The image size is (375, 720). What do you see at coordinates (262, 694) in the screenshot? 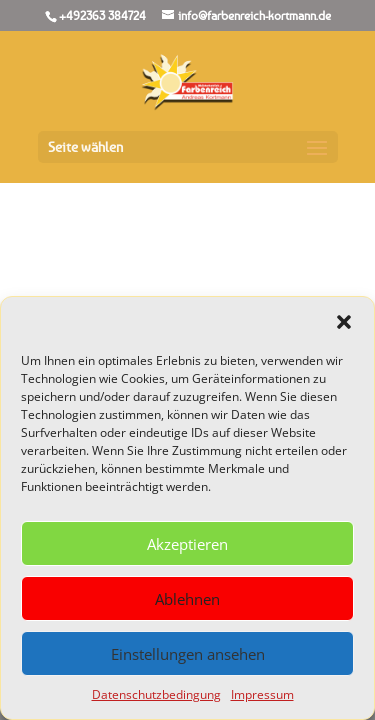
I see `Impressum` at bounding box center [262, 694].